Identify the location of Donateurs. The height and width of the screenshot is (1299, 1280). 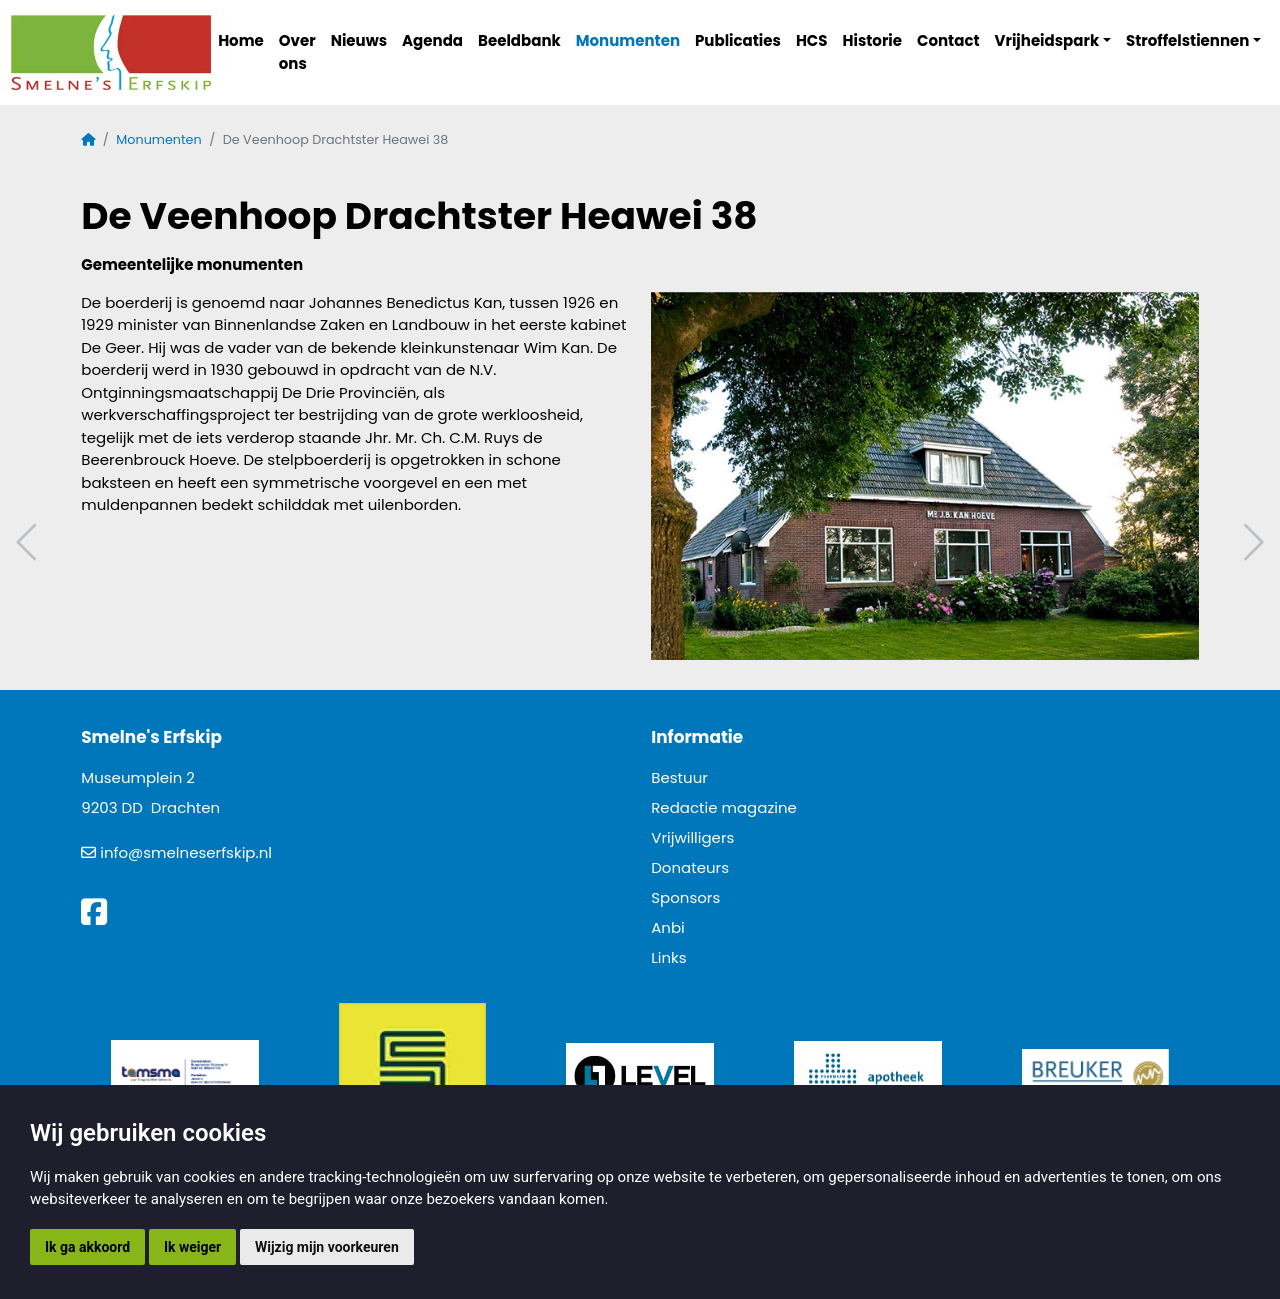
(690, 867).